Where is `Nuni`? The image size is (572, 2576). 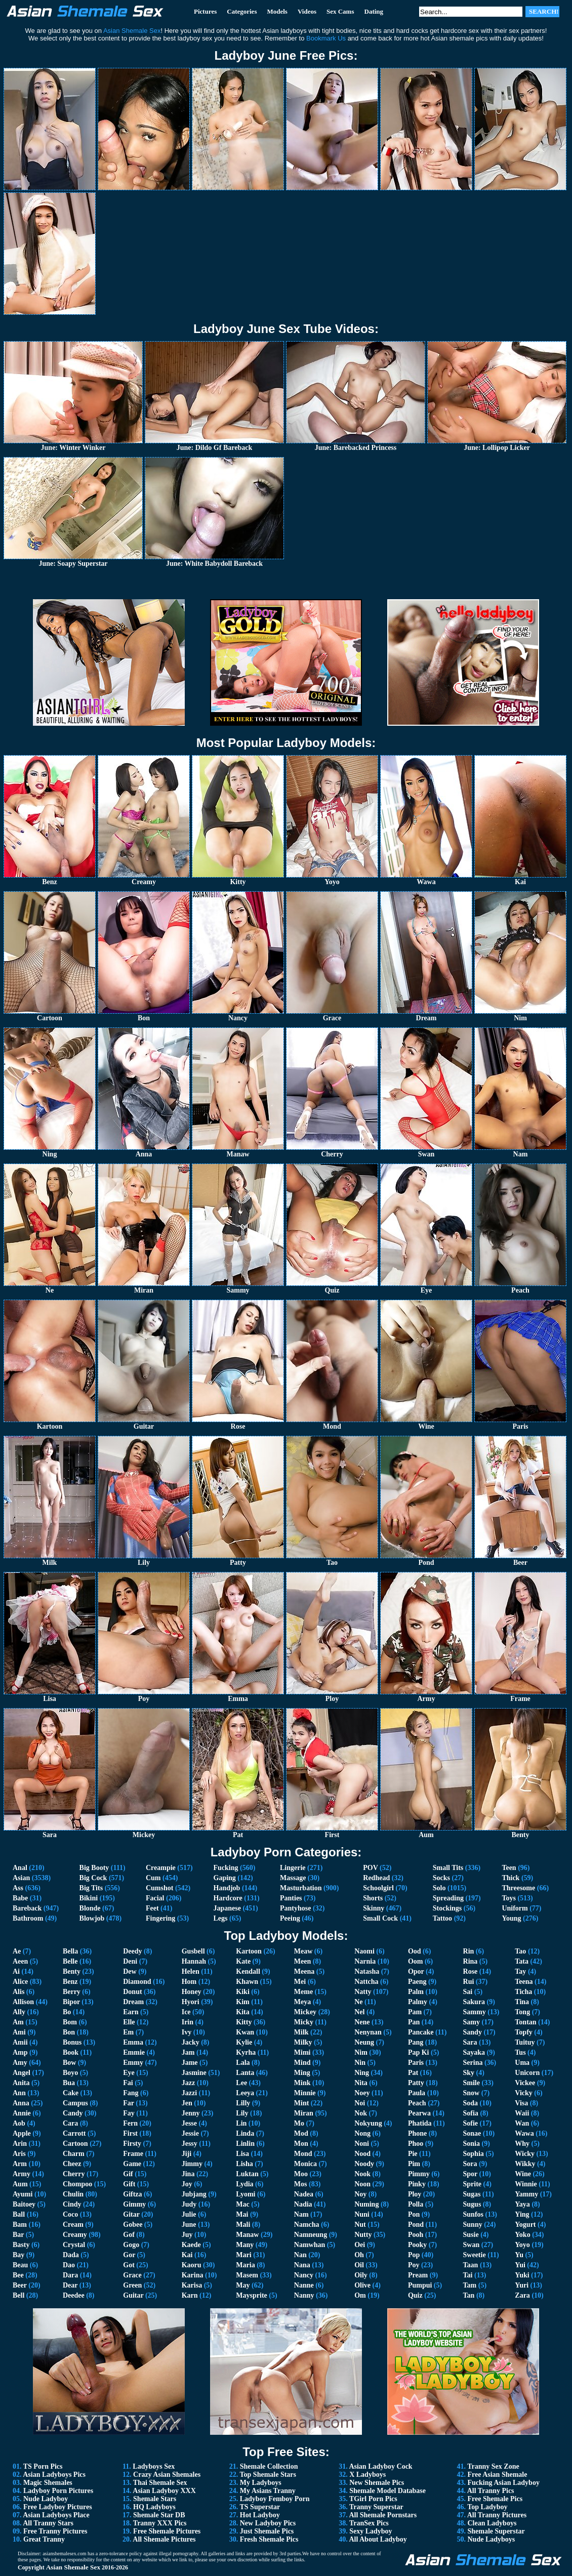
Nuni is located at coordinates (362, 2214).